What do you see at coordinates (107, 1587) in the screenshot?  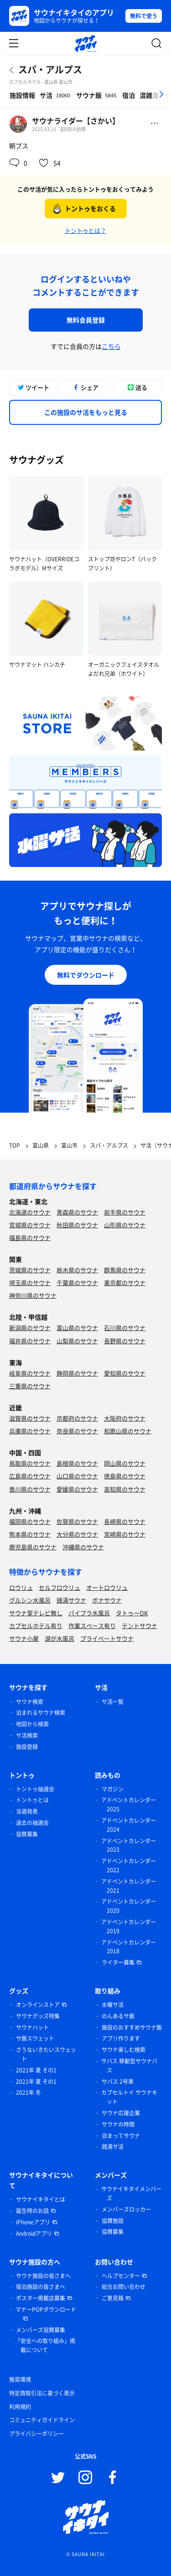 I see `オートロウリュ` at bounding box center [107, 1587].